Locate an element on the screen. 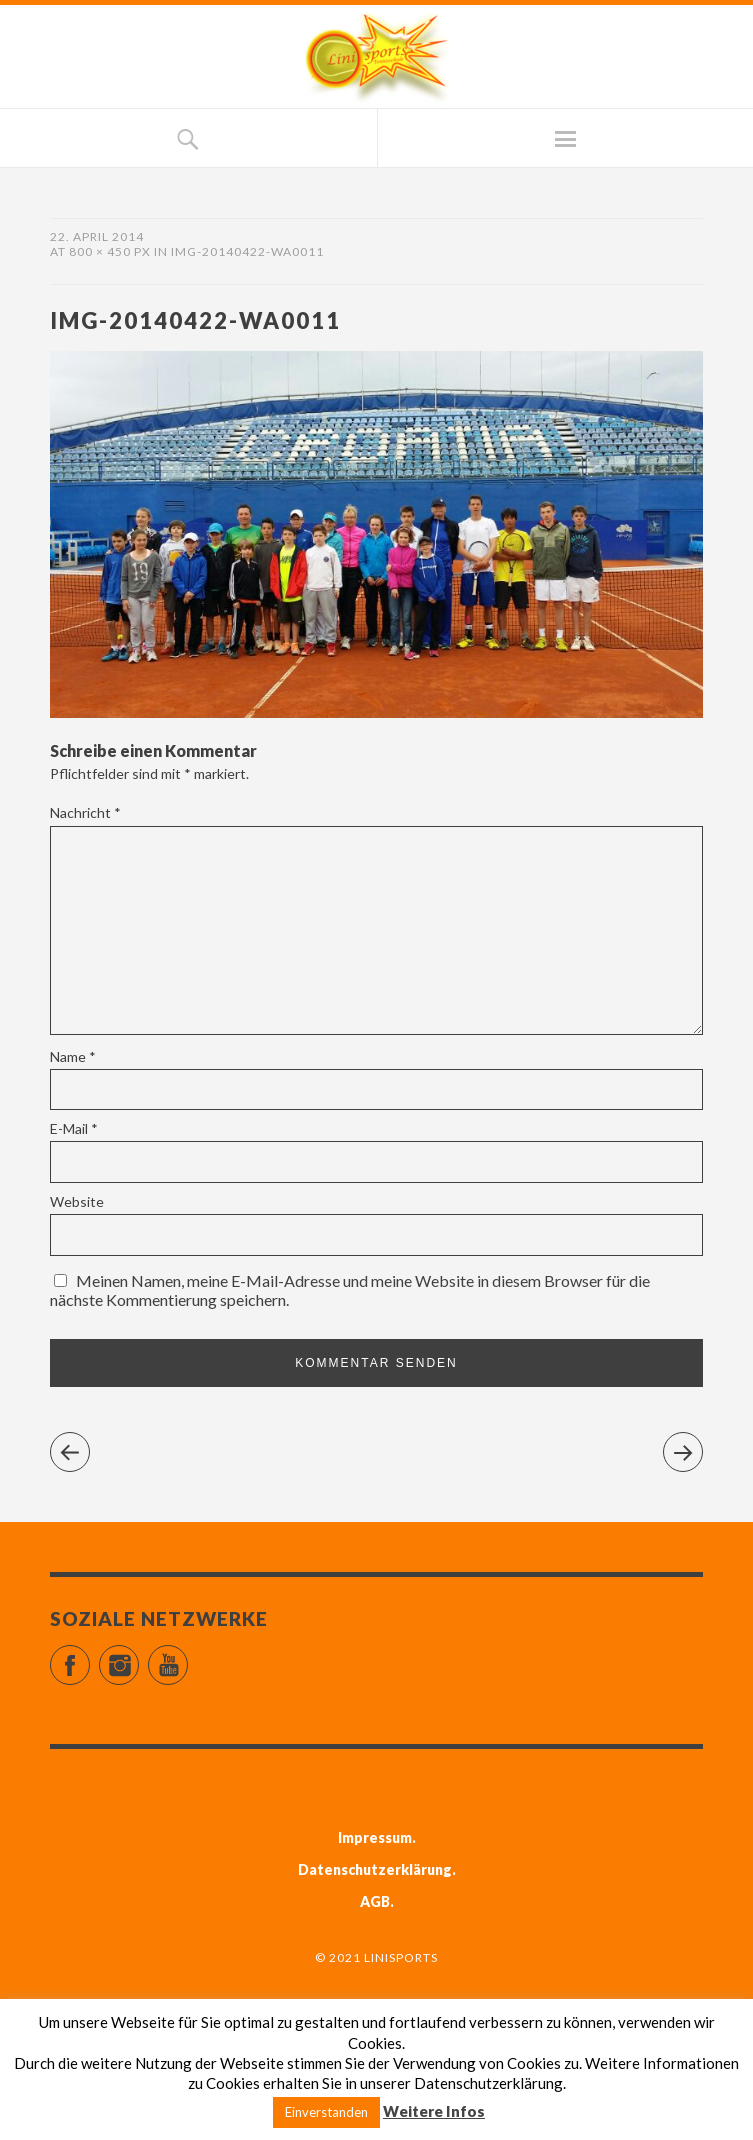 The width and height of the screenshot is (753, 2140). Datenschutzerklärung is located at coordinates (375, 1869).